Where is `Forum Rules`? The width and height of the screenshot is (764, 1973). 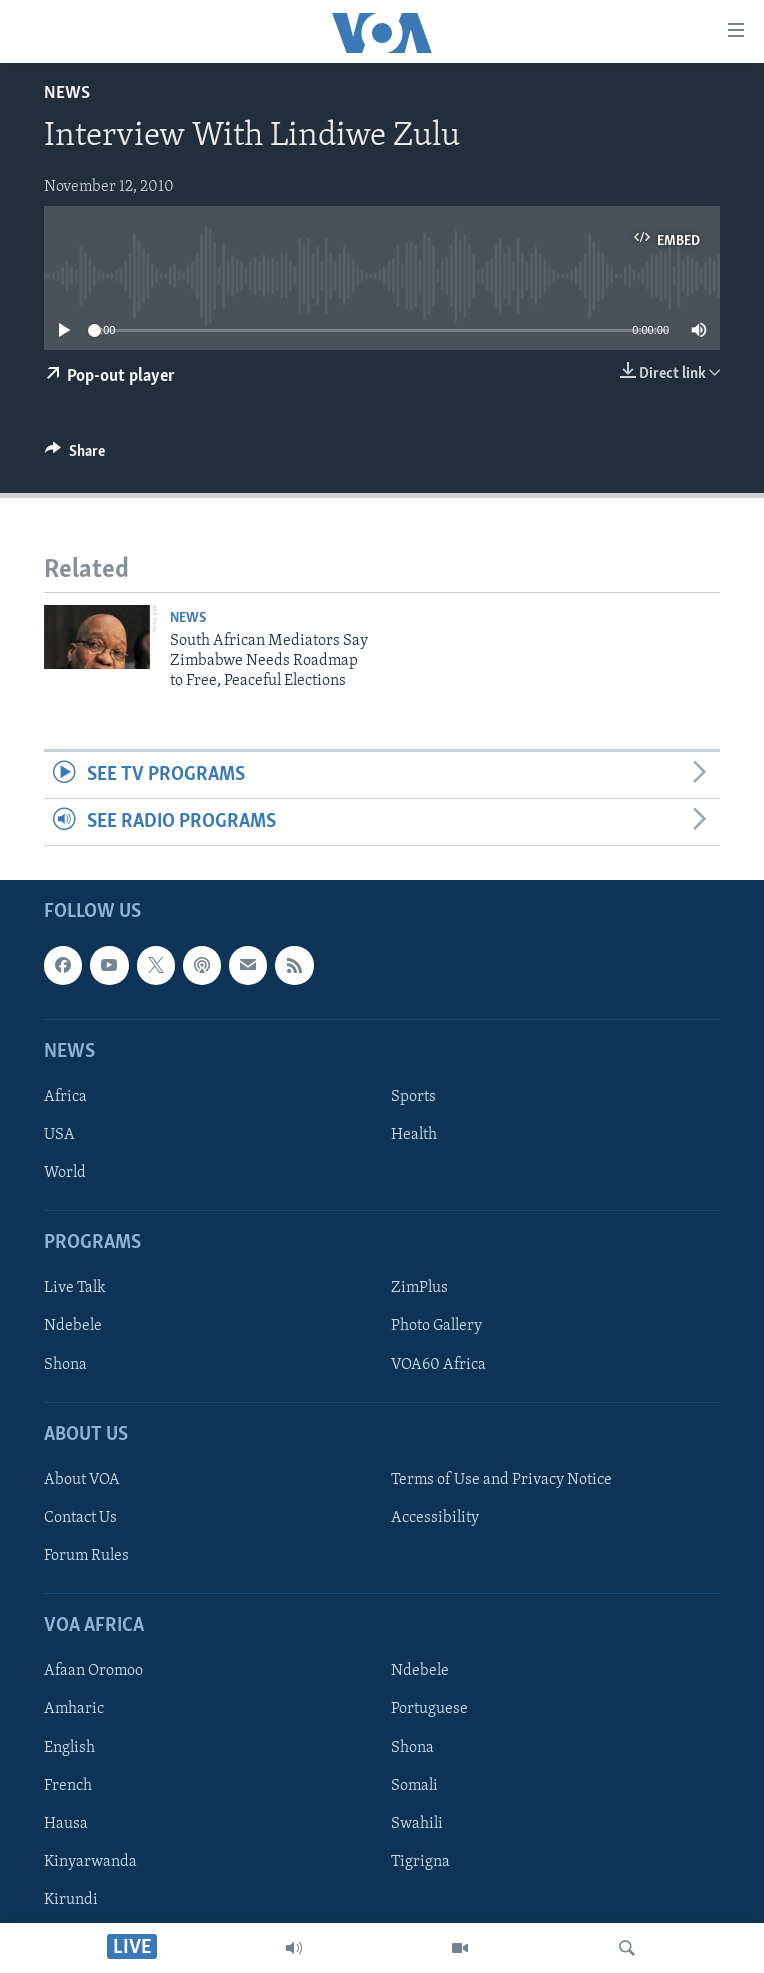 Forum Rules is located at coordinates (86, 1556).